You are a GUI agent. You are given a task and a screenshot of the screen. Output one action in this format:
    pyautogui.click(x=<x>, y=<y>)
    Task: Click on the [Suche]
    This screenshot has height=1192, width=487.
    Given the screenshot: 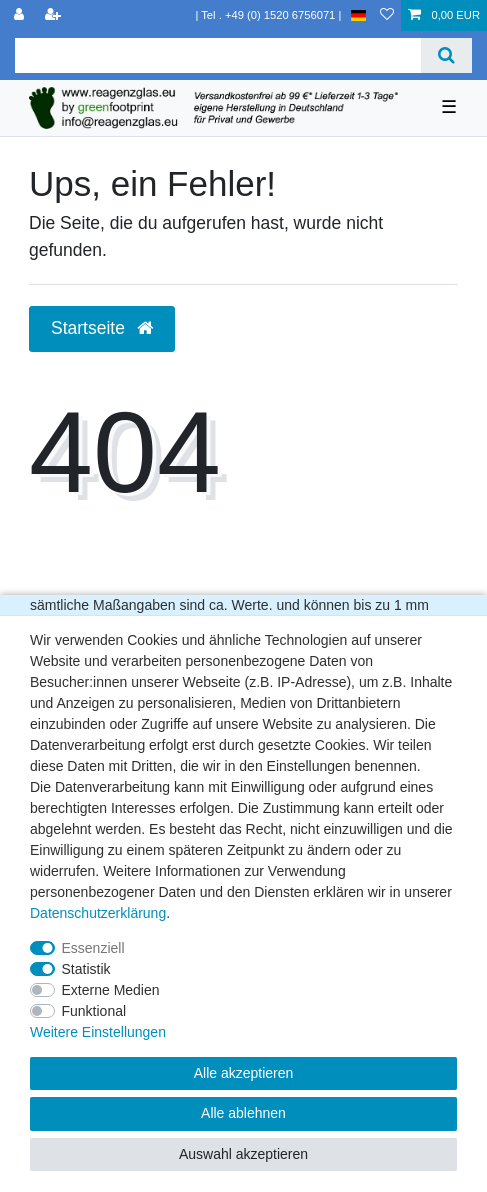 What is the action you would take?
    pyautogui.click(x=446, y=55)
    